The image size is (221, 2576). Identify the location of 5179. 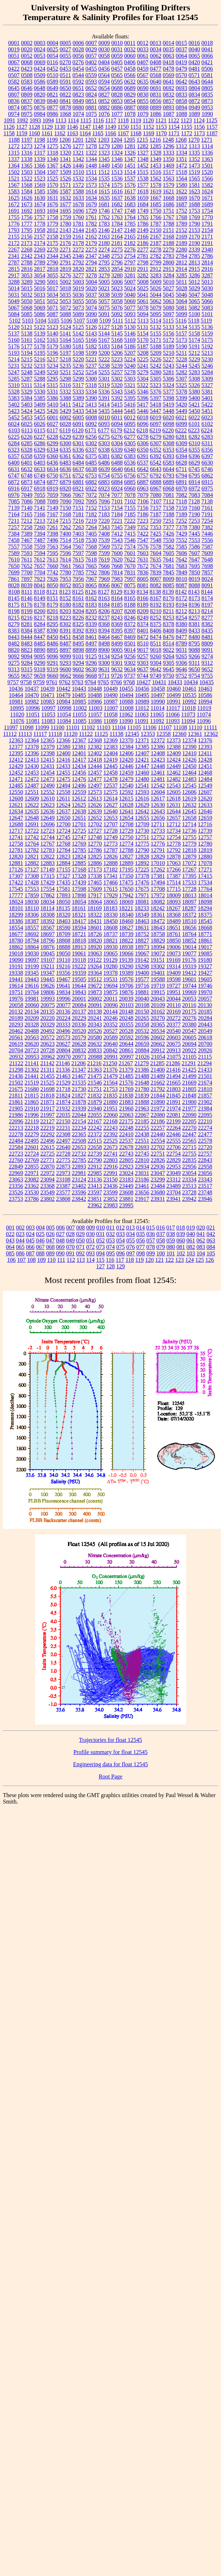
(52, 346).